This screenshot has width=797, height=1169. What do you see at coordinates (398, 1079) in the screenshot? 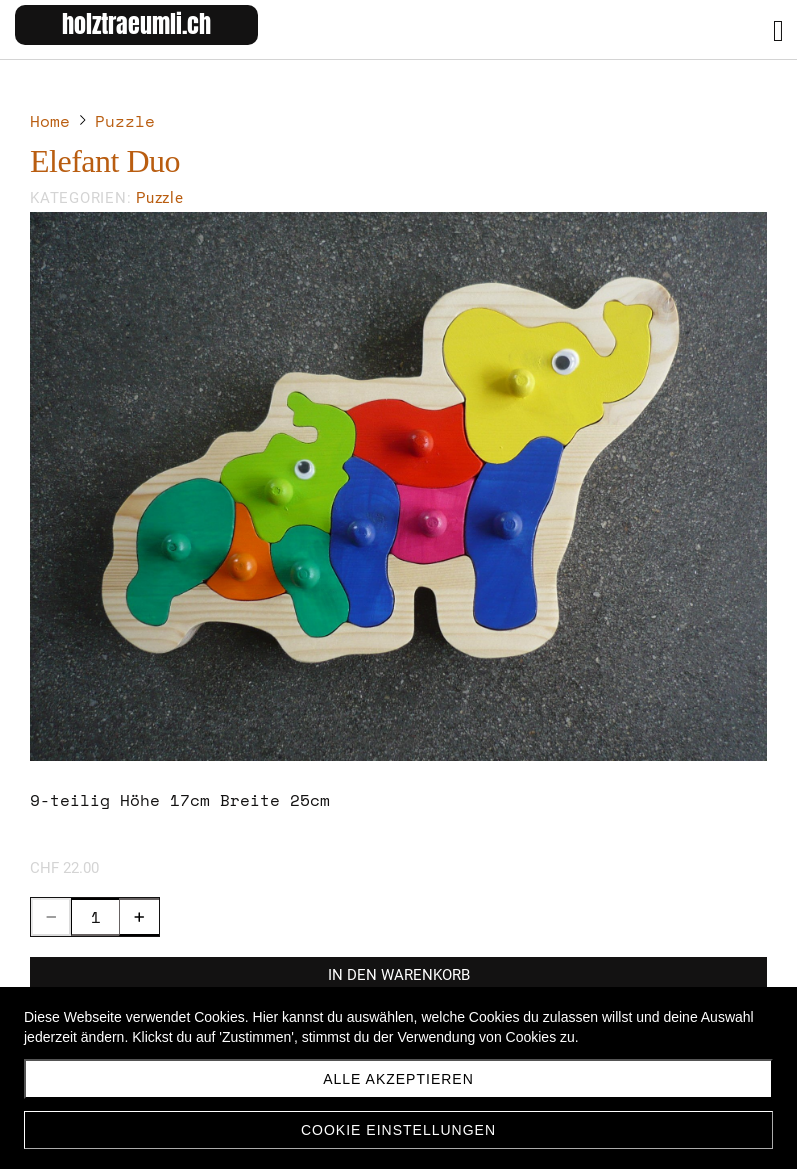
I see `Alle akzeptieren` at bounding box center [398, 1079].